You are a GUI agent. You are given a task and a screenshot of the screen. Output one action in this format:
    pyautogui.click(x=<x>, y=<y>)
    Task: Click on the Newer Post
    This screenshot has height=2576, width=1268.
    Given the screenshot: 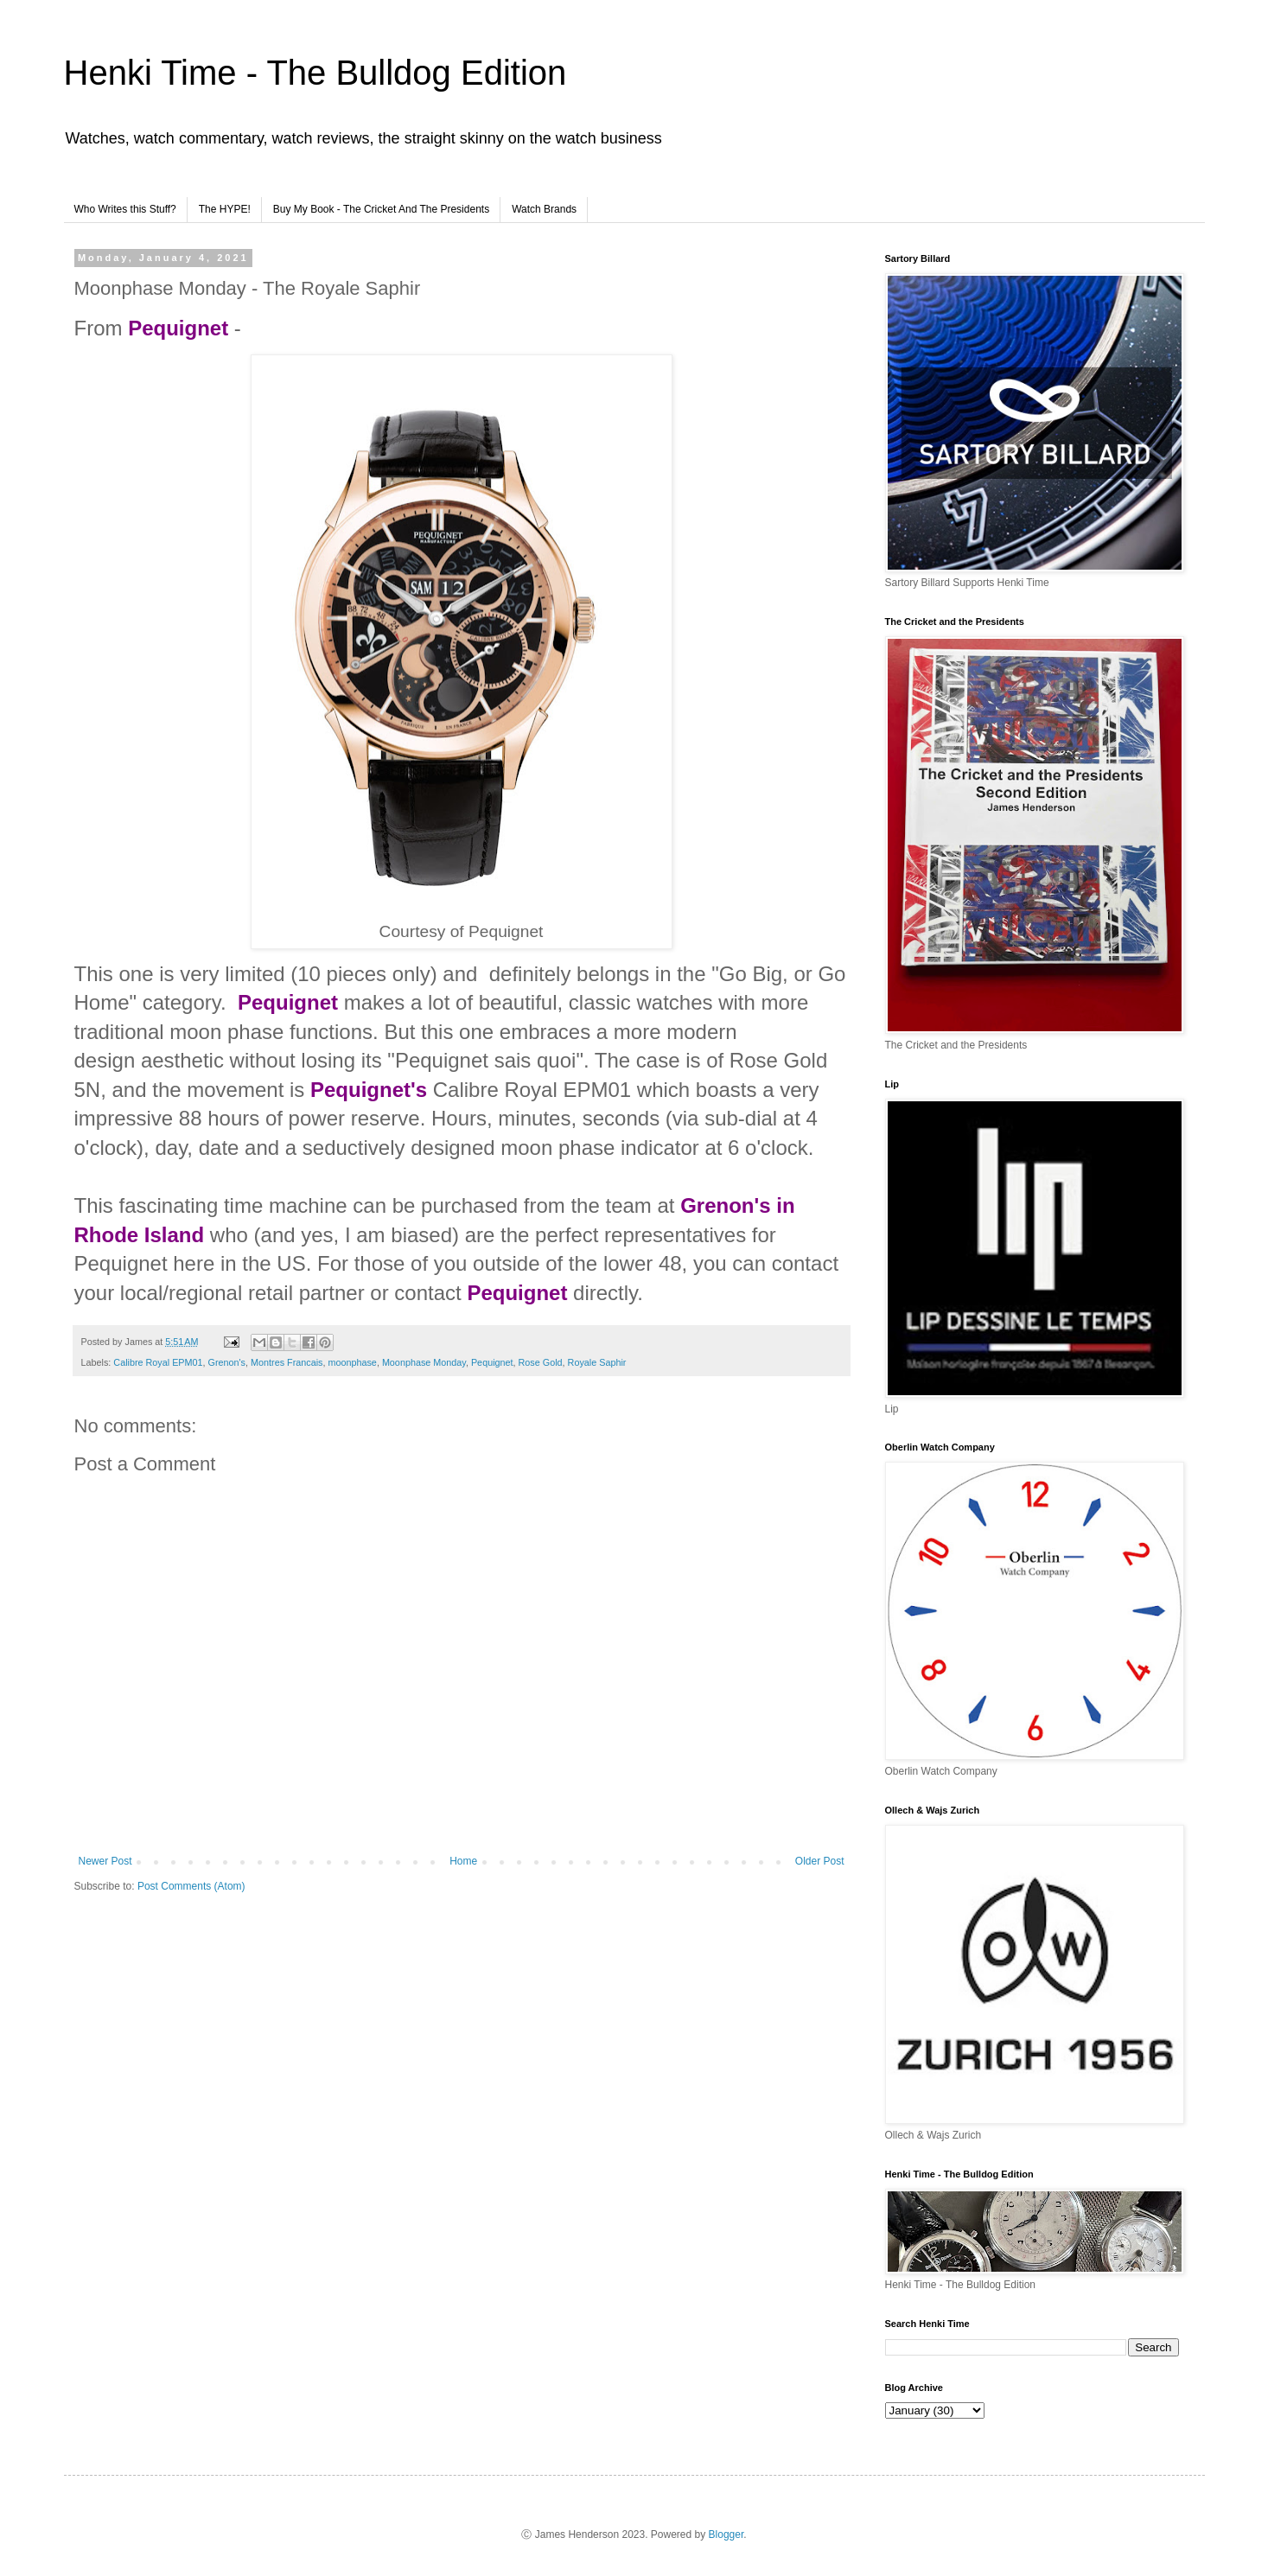 What is the action you would take?
    pyautogui.click(x=105, y=1861)
    